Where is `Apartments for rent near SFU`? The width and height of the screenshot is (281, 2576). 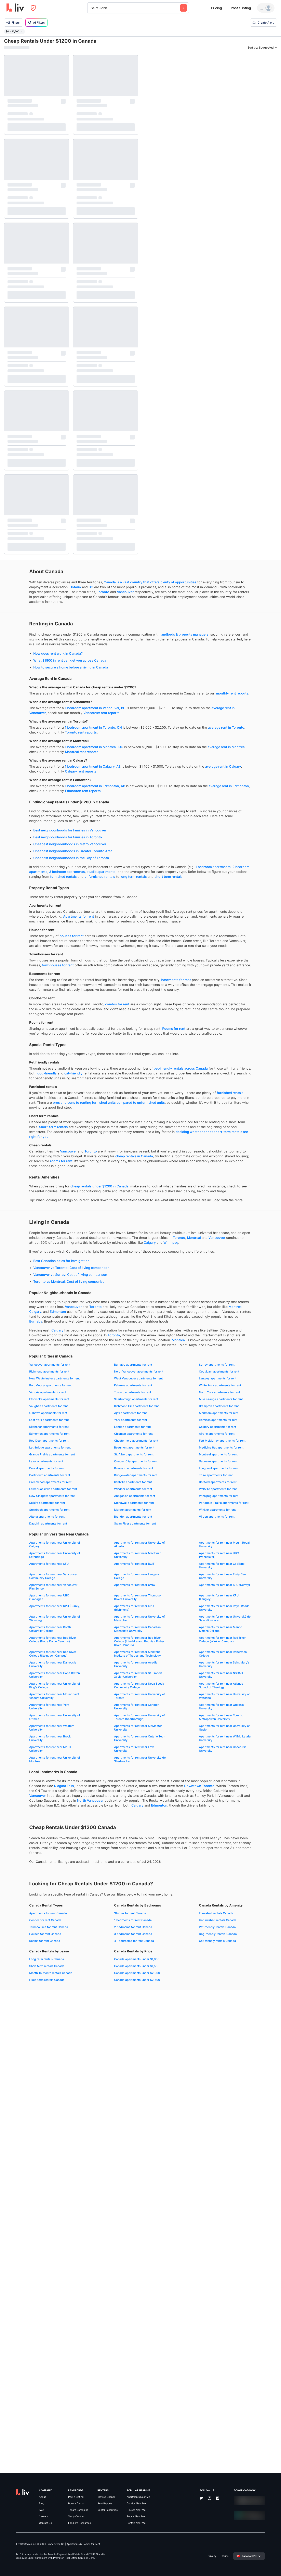 Apartments for rent near SFU is located at coordinates (23, 1875).